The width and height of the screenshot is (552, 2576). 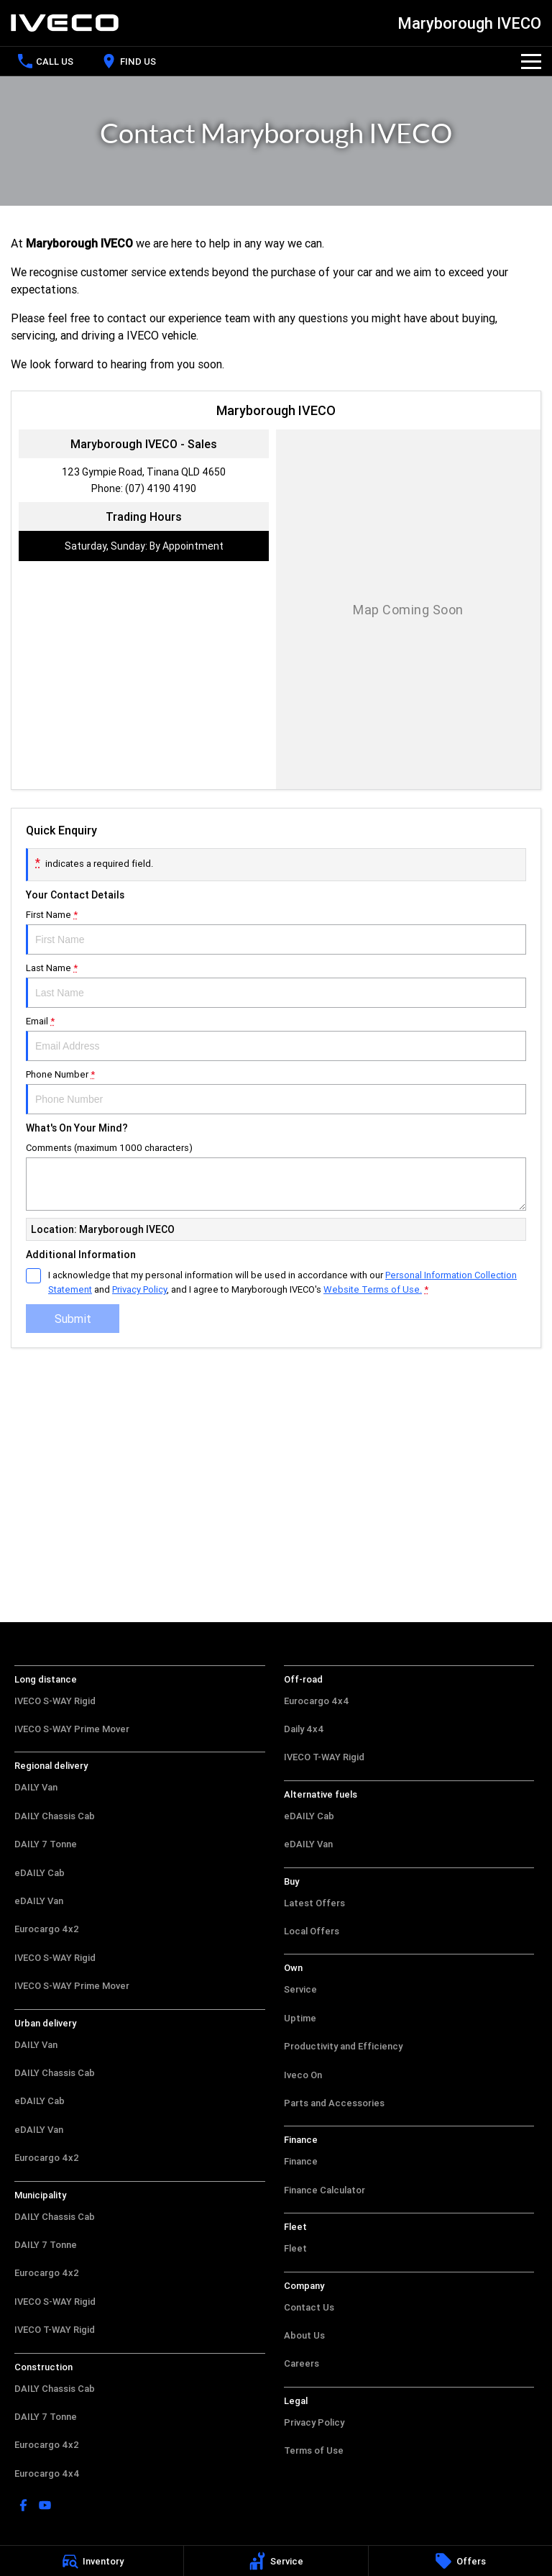 What do you see at coordinates (304, 1729) in the screenshot?
I see `Daily 4x4` at bounding box center [304, 1729].